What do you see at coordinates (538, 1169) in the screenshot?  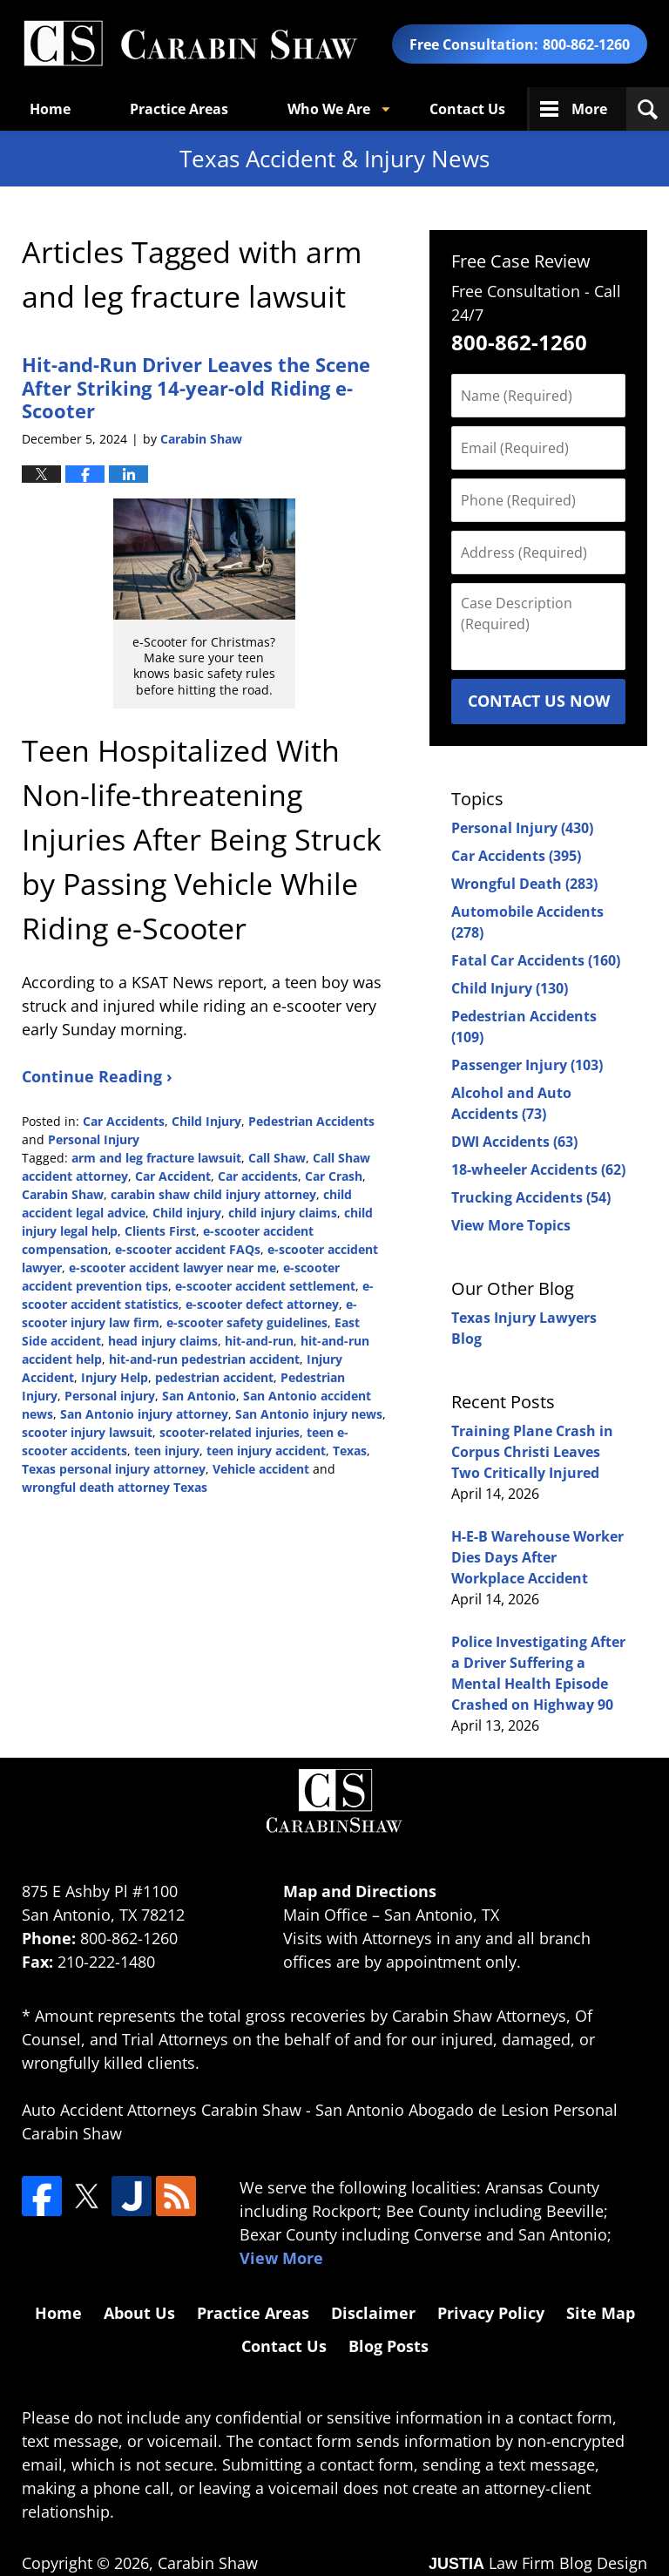 I see `18-wheeler Accidents` at bounding box center [538, 1169].